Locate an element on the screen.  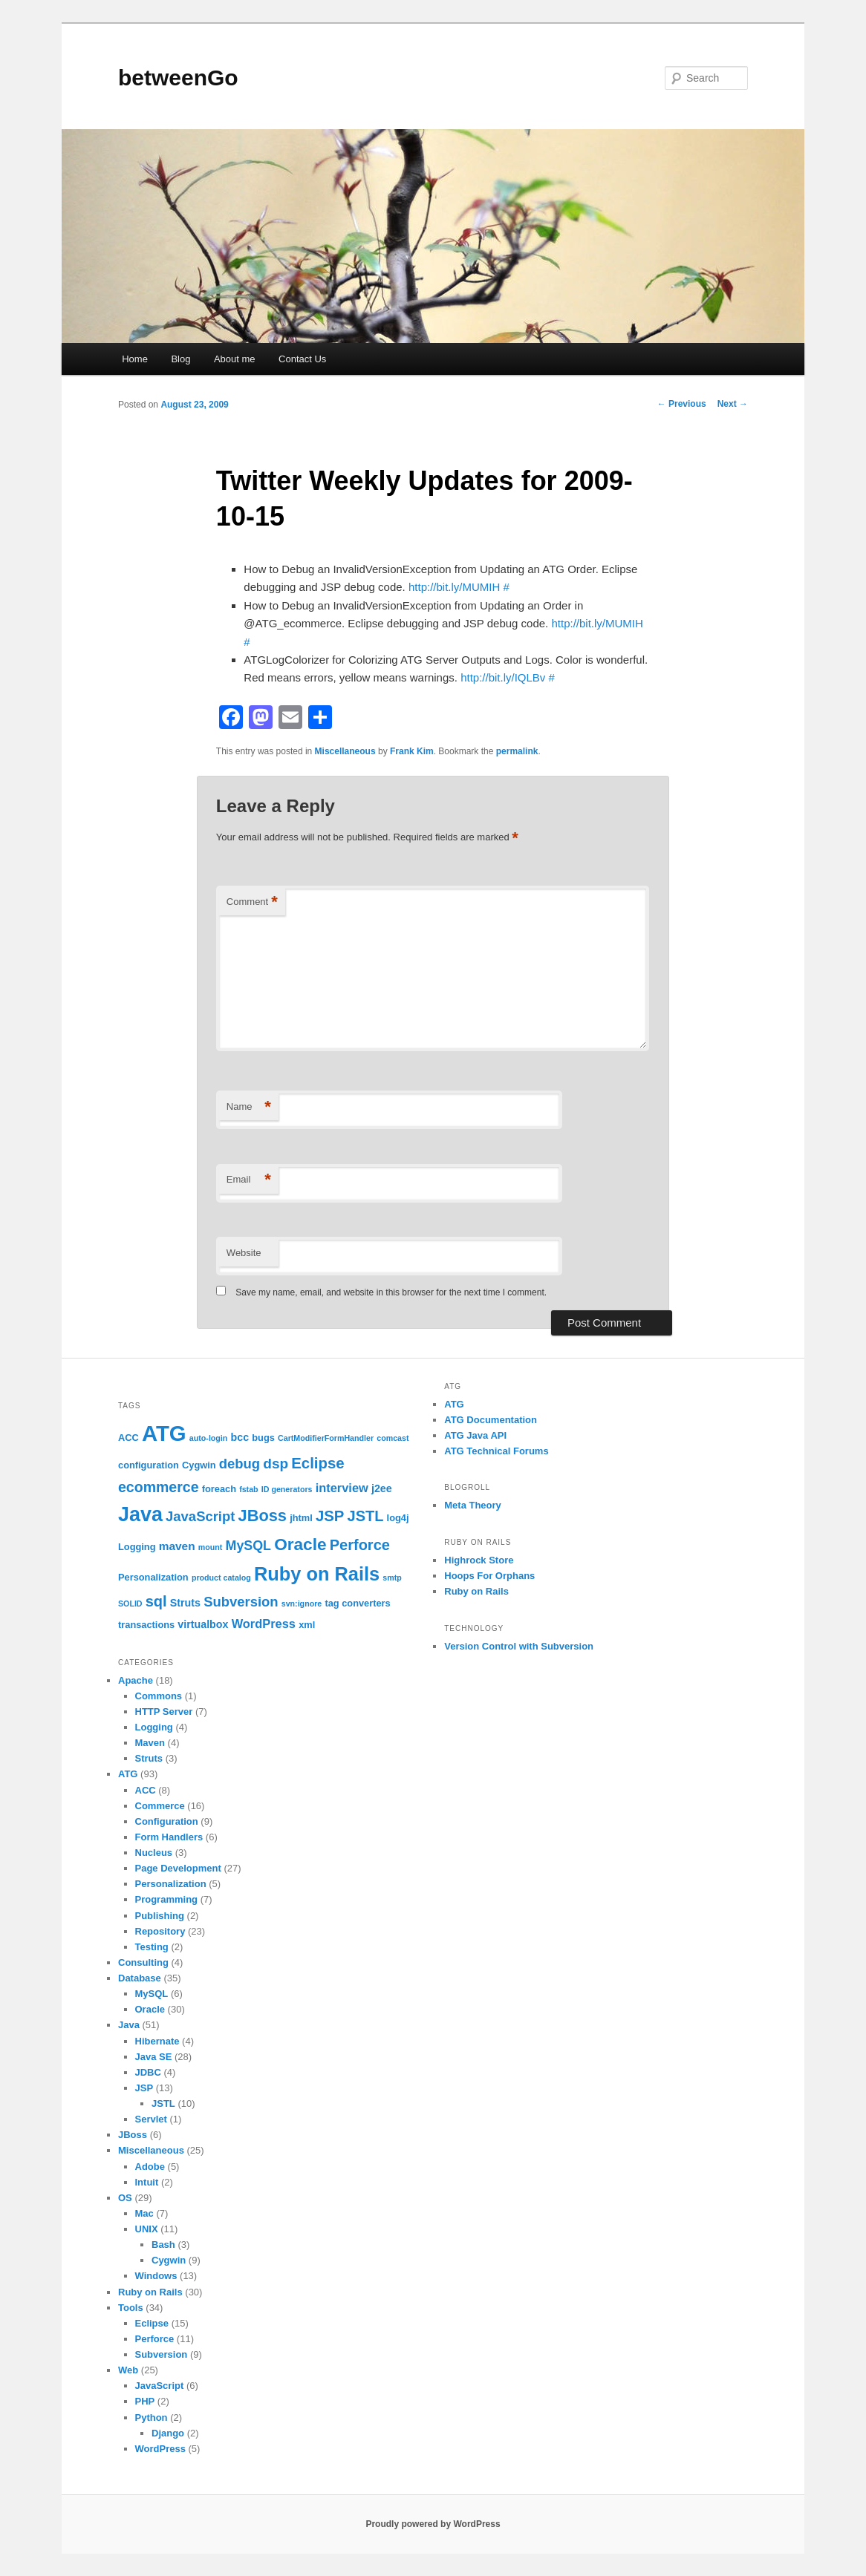
Perforce is located at coordinates (155, 2338).